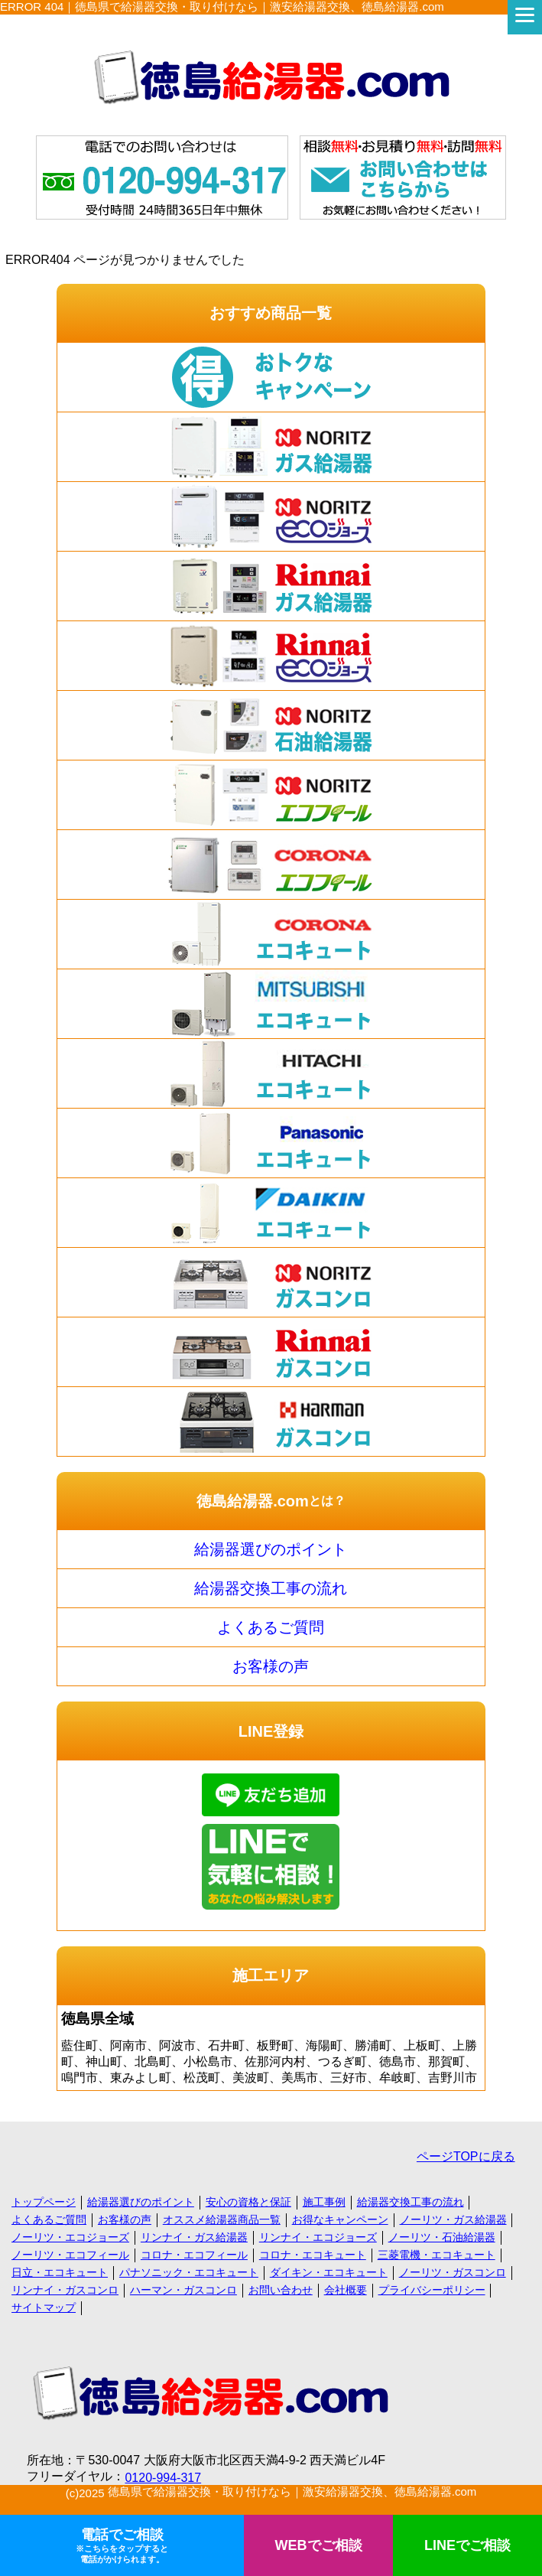 The height and width of the screenshot is (2576, 542). What do you see at coordinates (248, 2202) in the screenshot?
I see `安心の資格と保証` at bounding box center [248, 2202].